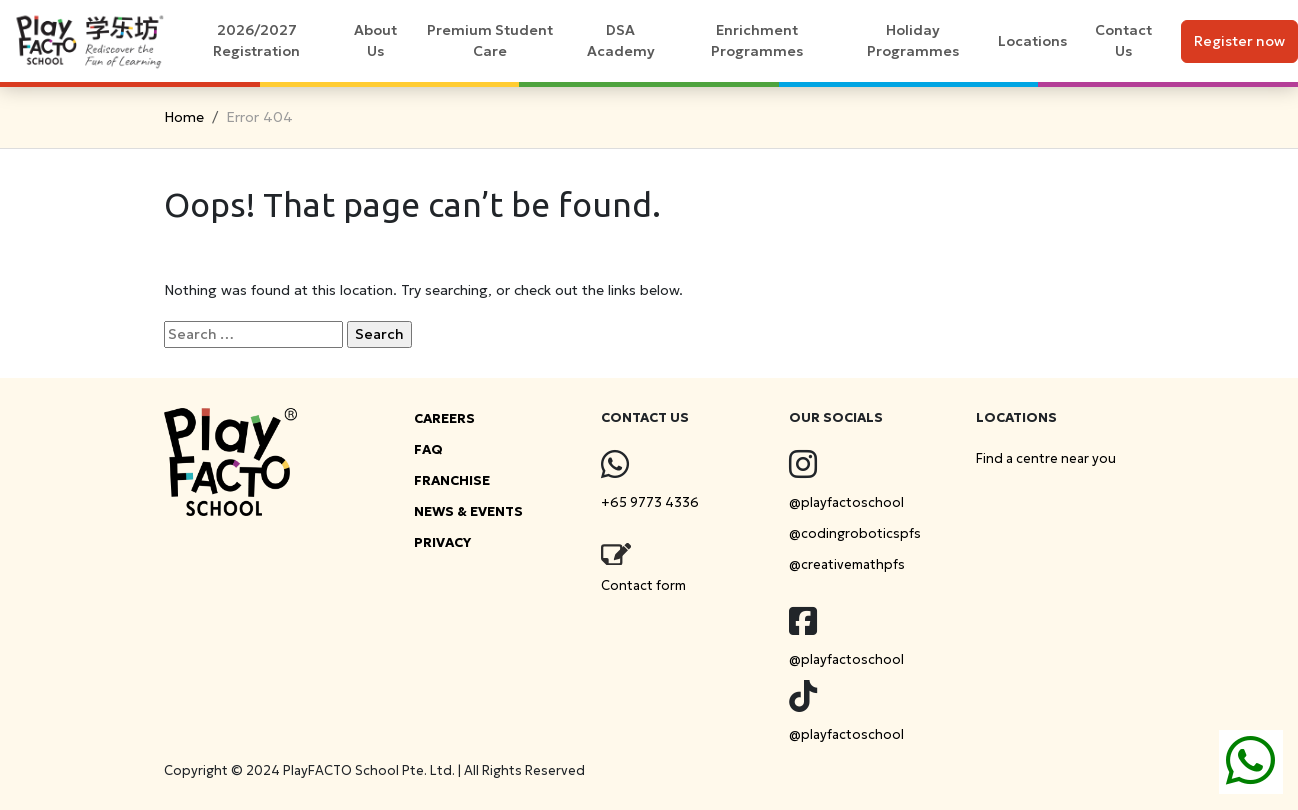  I want to click on FRANCHISE, so click(452, 480).